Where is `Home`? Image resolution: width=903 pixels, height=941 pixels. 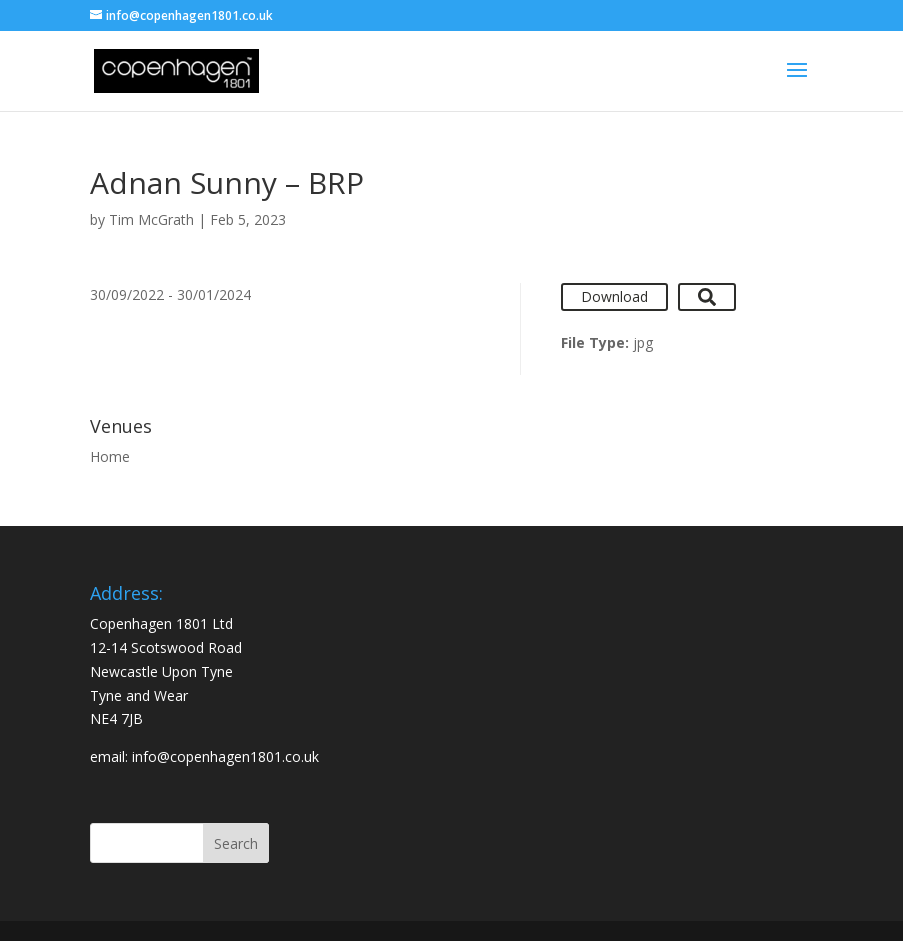
Home is located at coordinates (110, 456).